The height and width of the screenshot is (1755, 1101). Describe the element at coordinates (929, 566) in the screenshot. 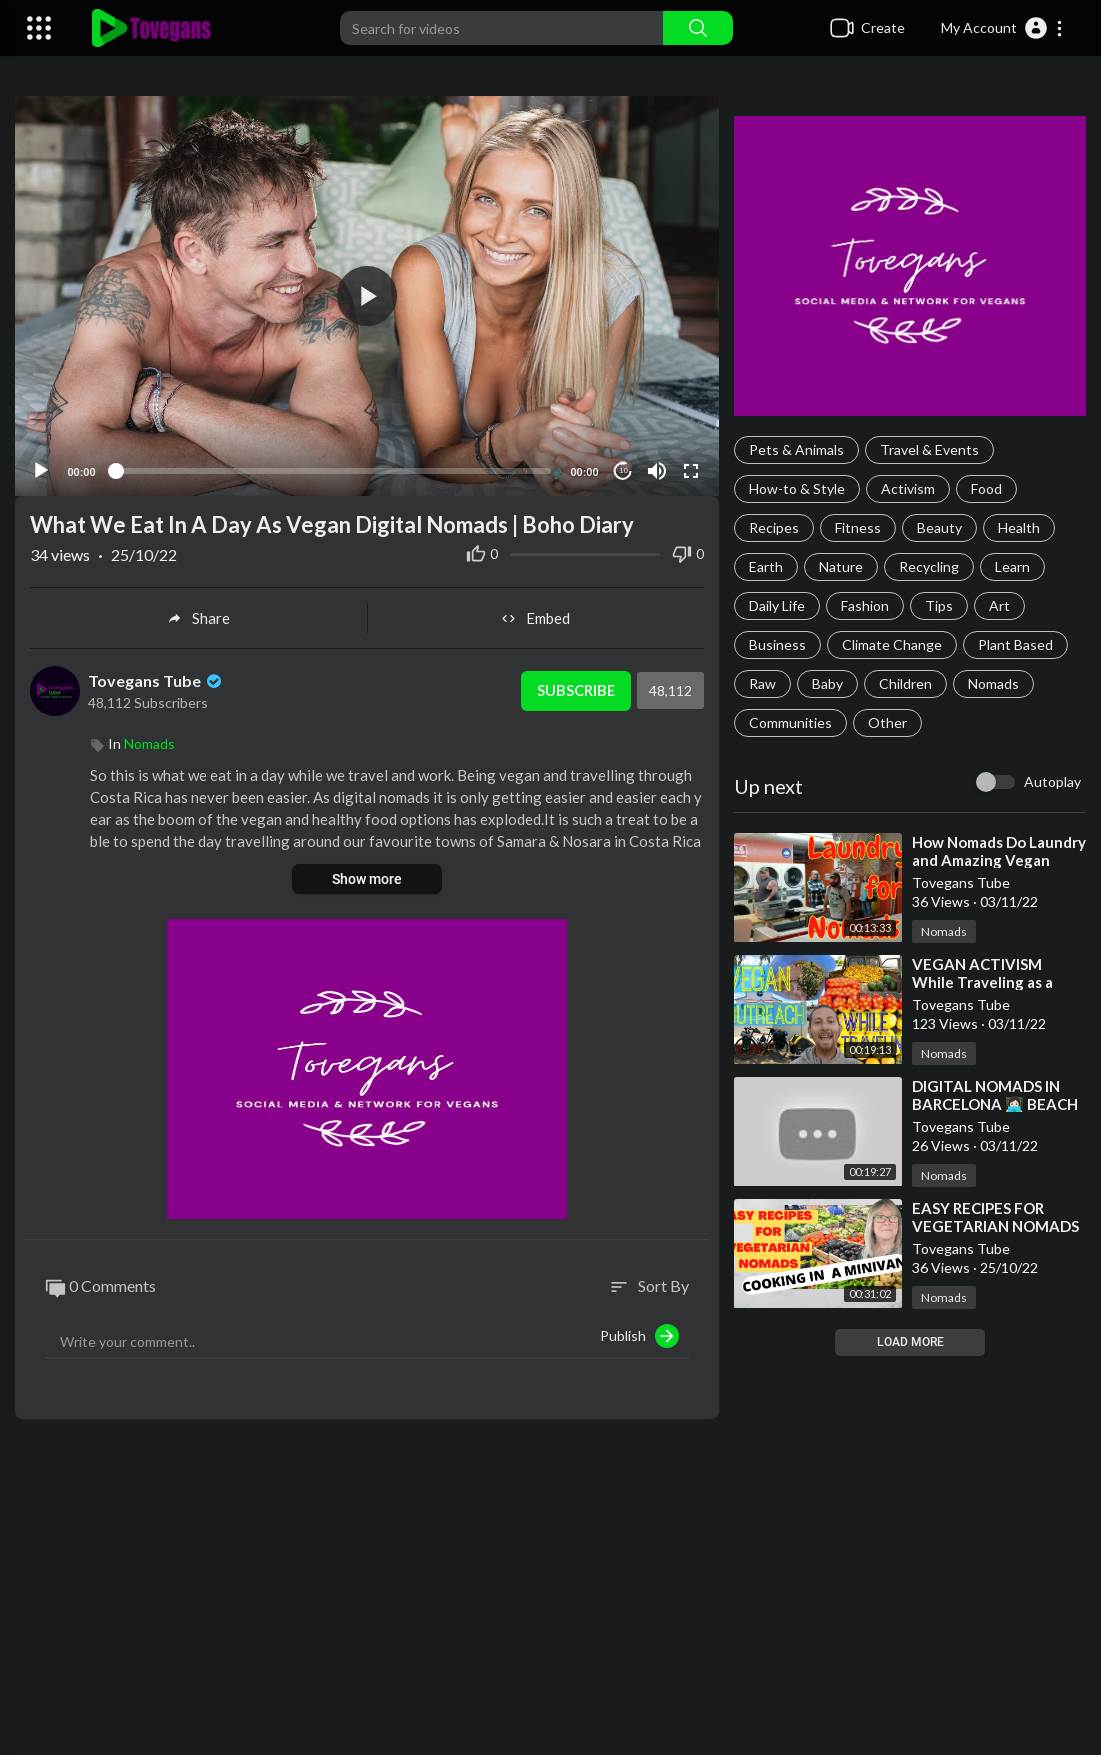

I see `Recycling` at that location.